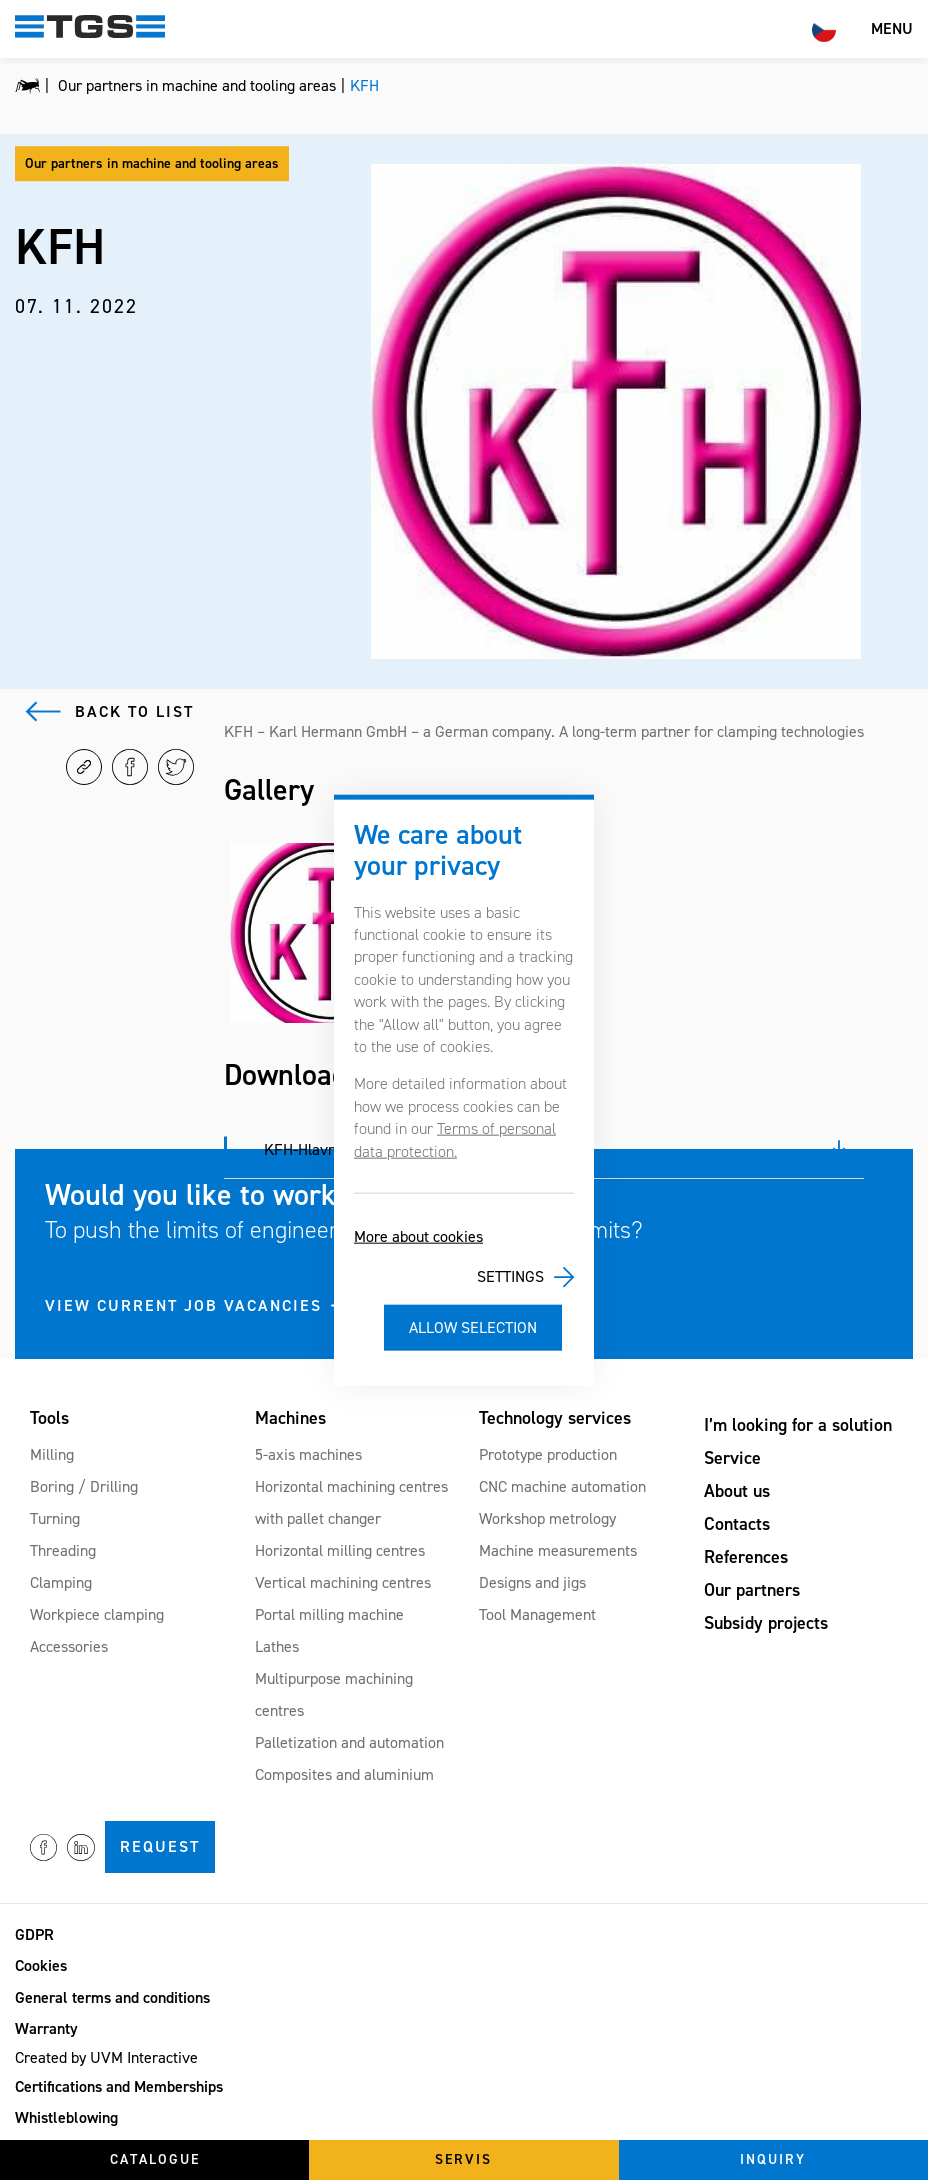  What do you see at coordinates (66, 2117) in the screenshot?
I see `Whistleblowing` at bounding box center [66, 2117].